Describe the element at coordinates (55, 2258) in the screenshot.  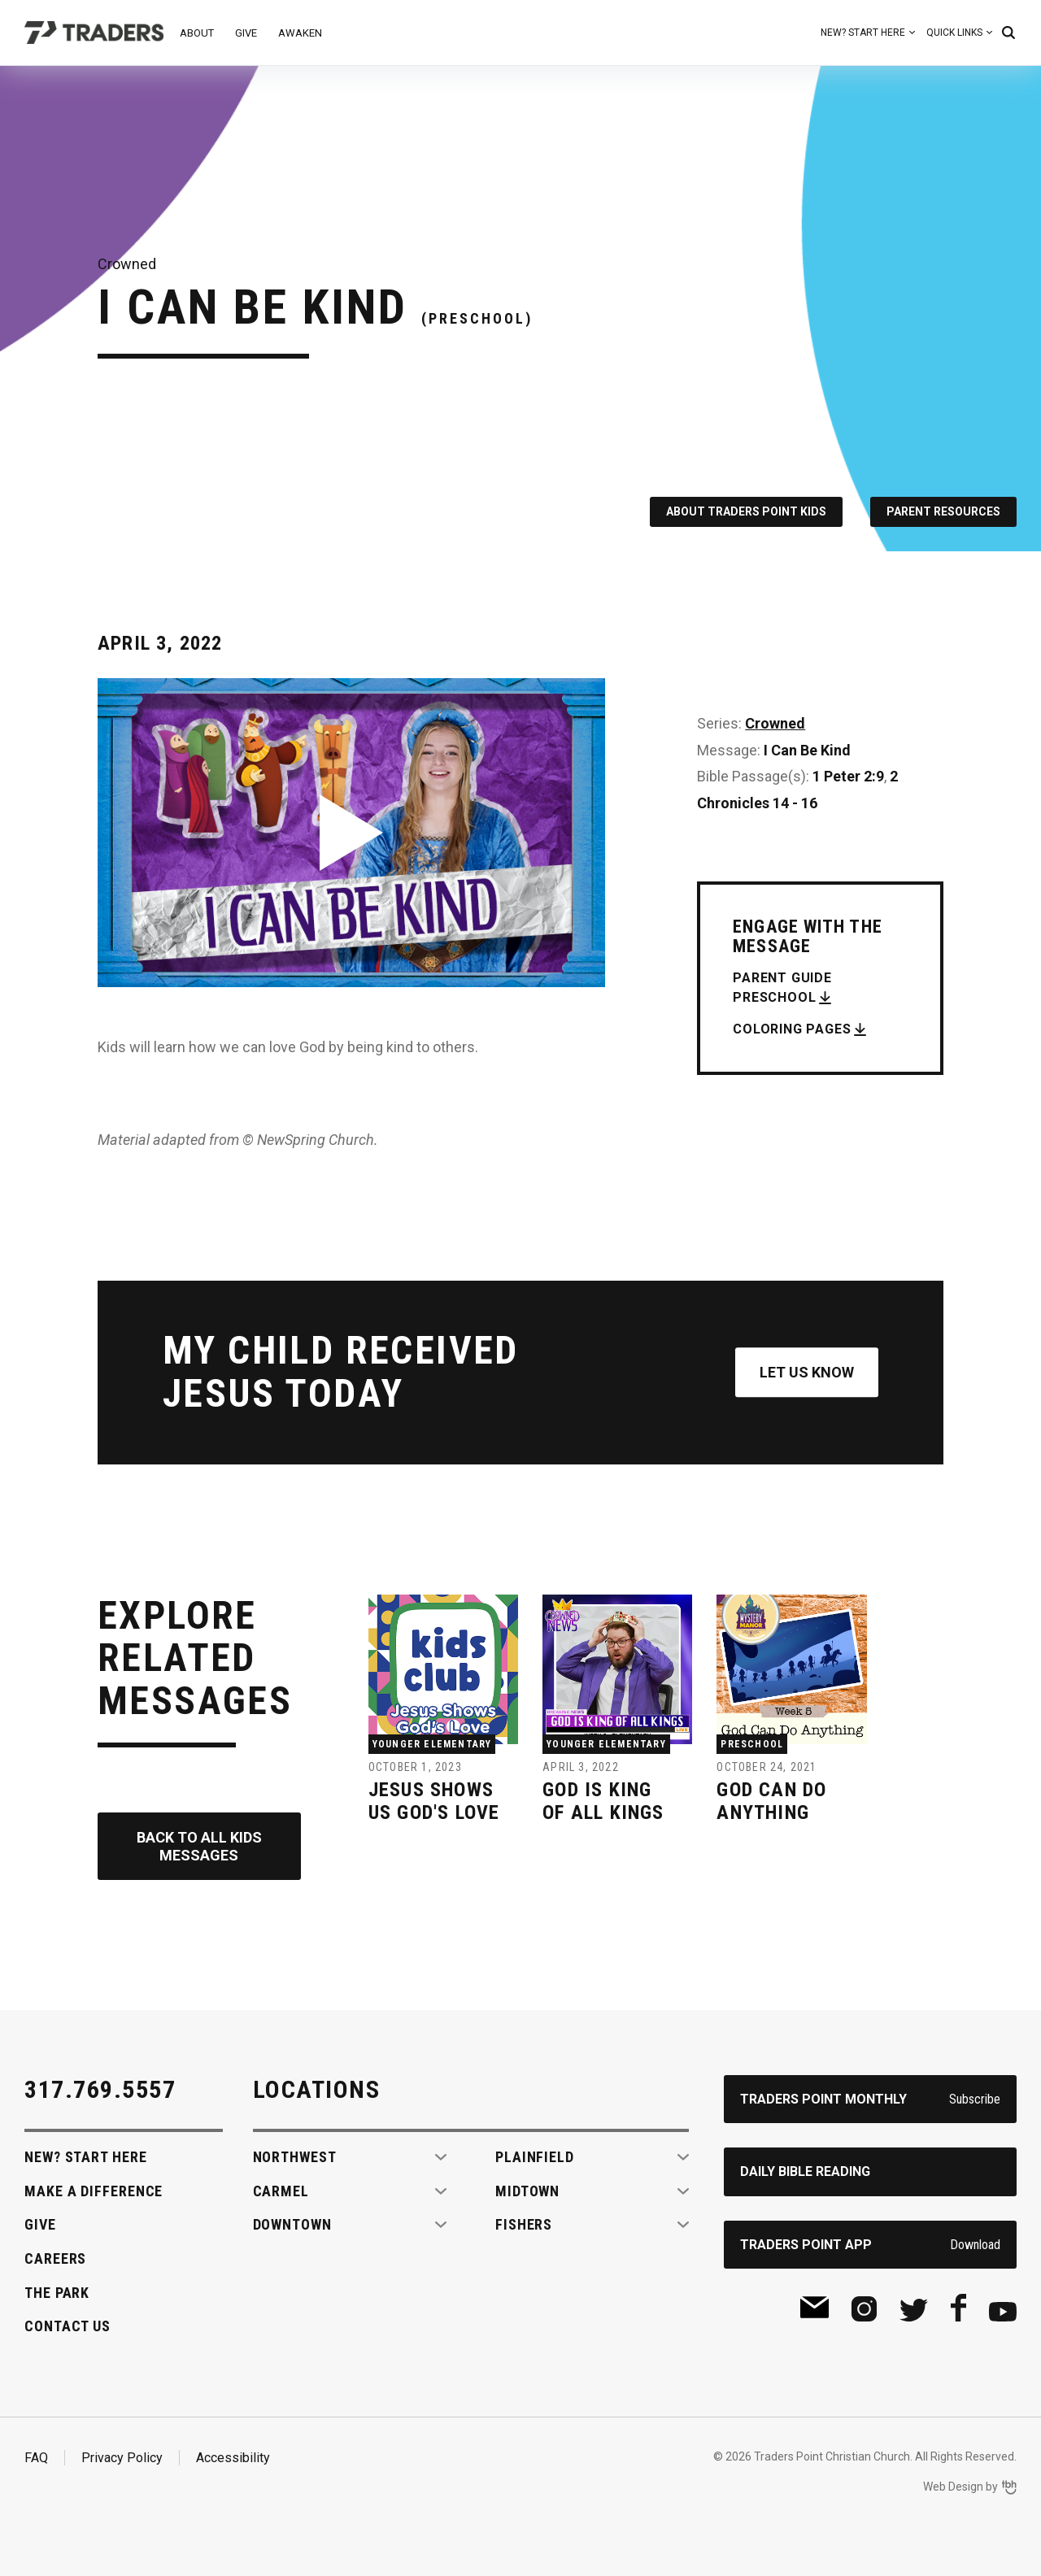
I see `Careers` at that location.